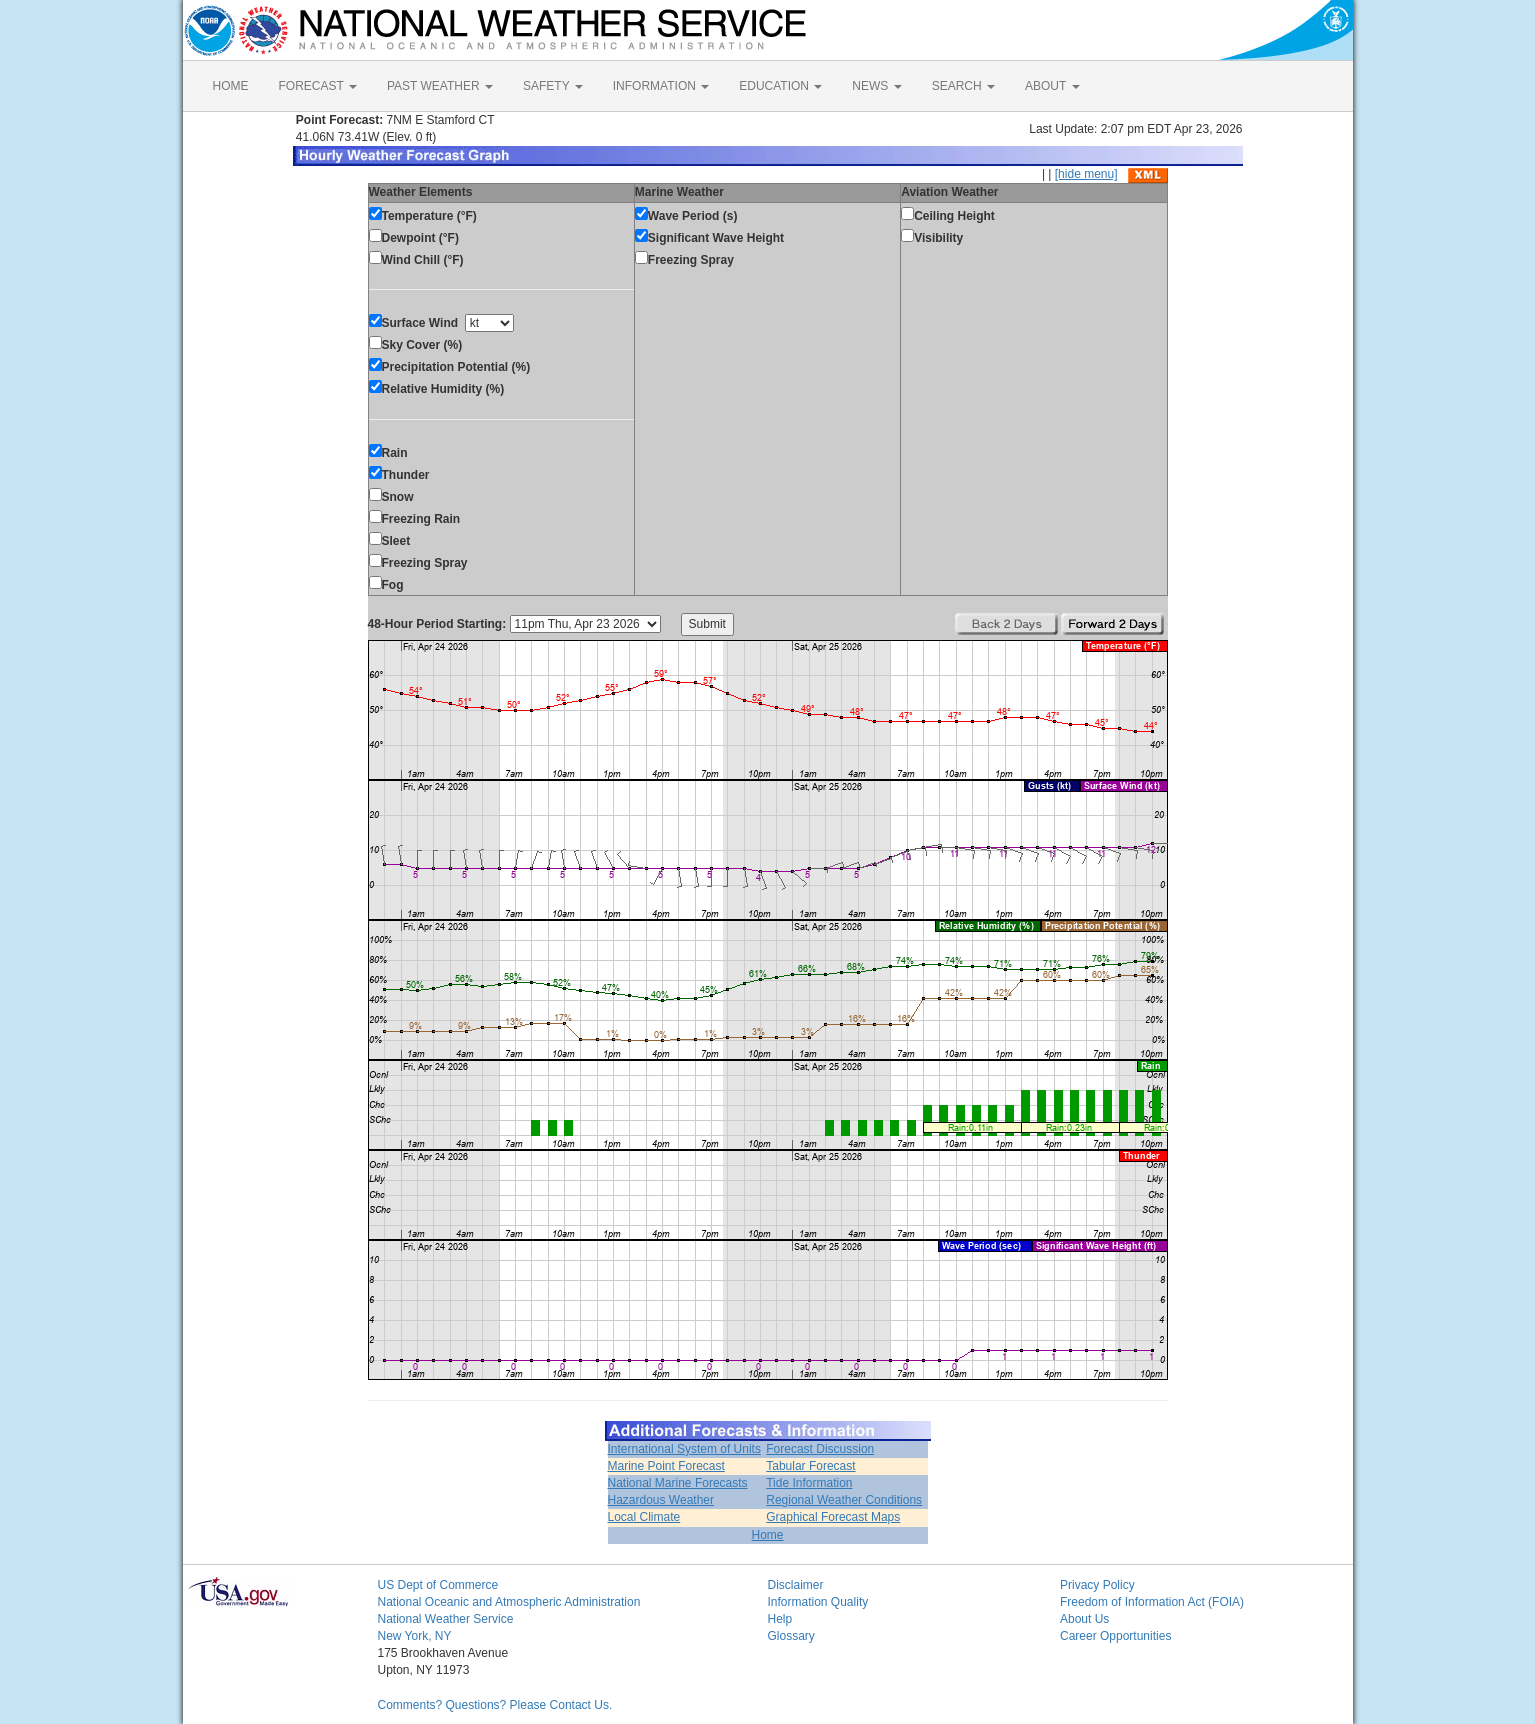 The image size is (1535, 1724). I want to click on Glossary, so click(791, 1636).